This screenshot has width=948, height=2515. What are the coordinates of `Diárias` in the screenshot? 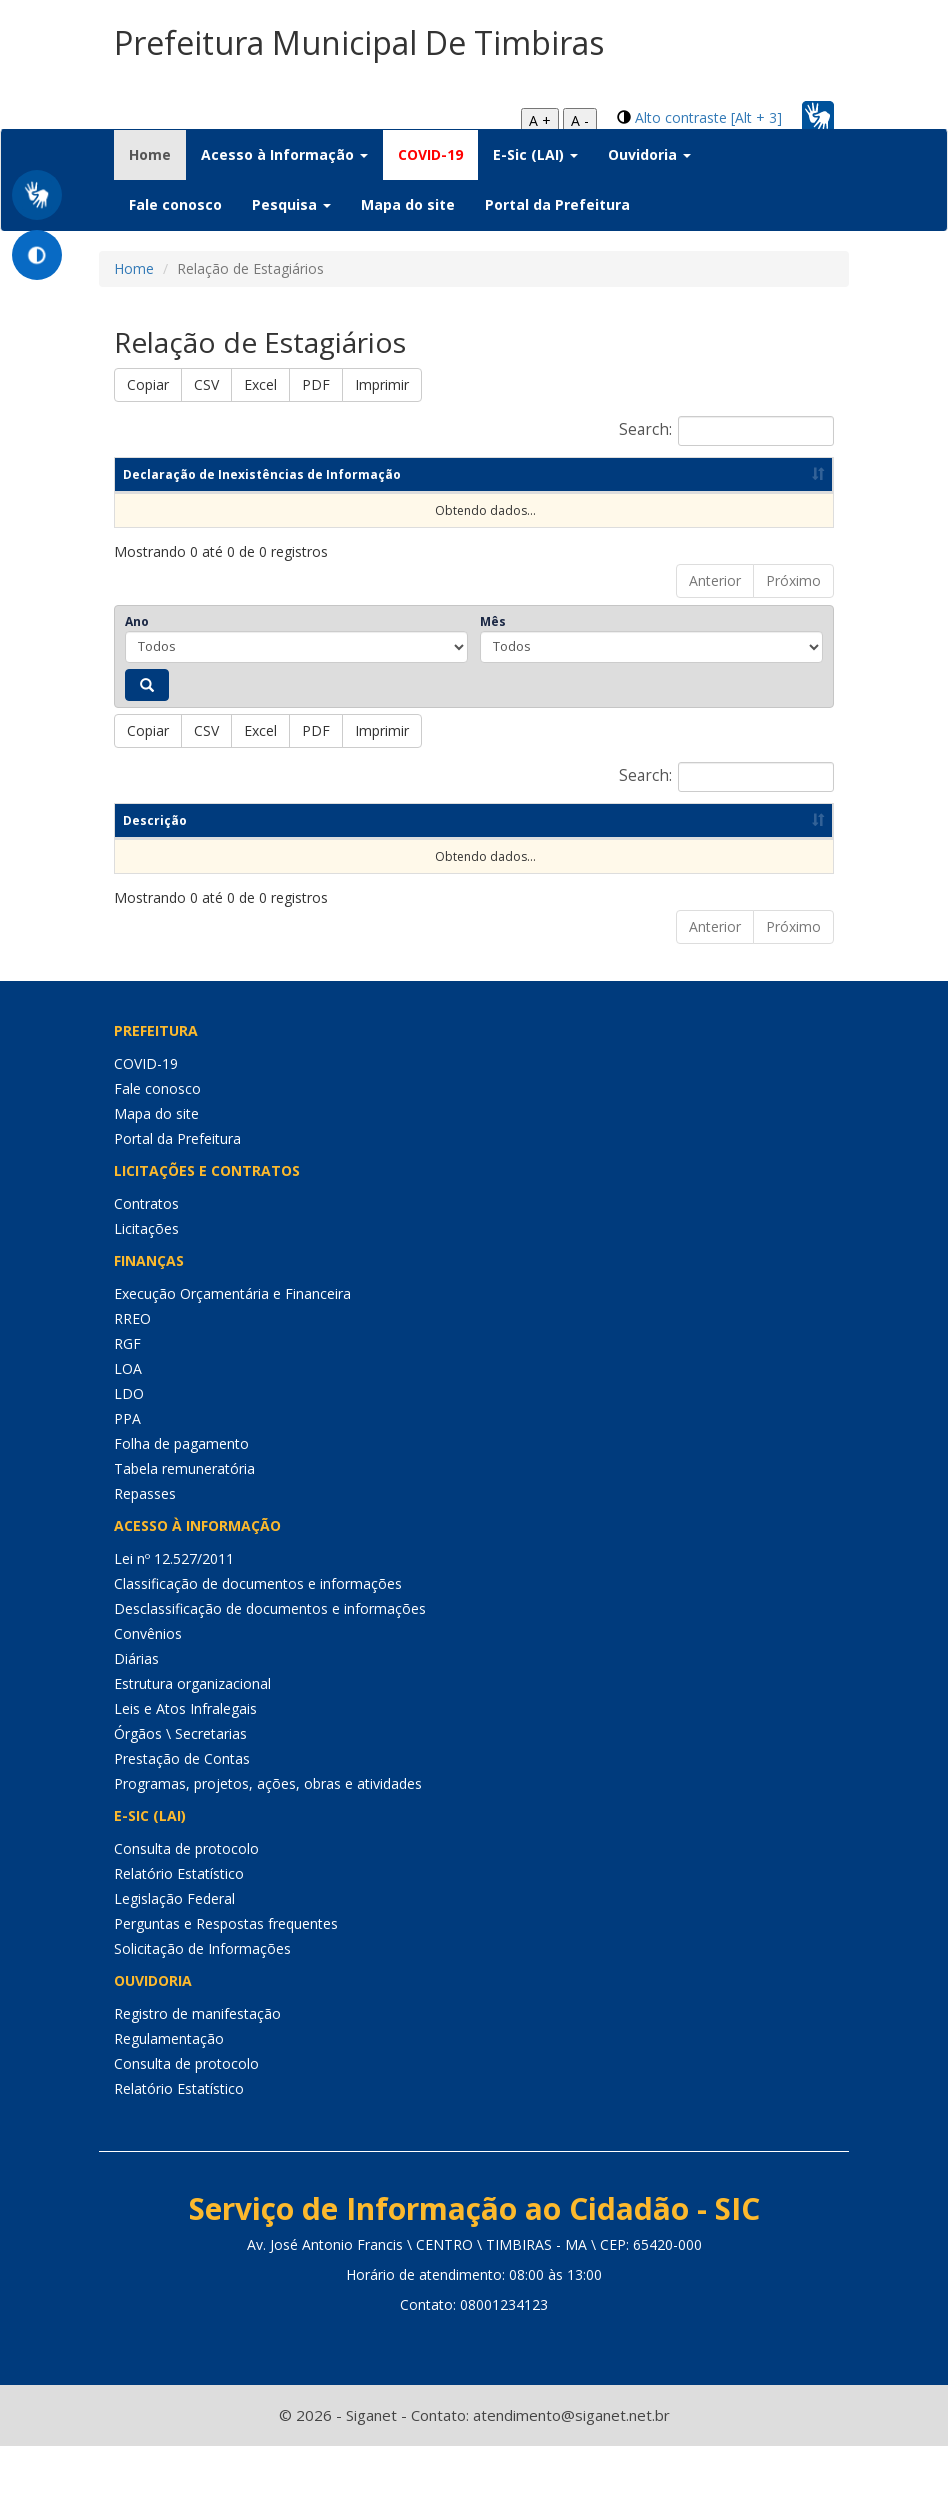 It's located at (136, 1727).